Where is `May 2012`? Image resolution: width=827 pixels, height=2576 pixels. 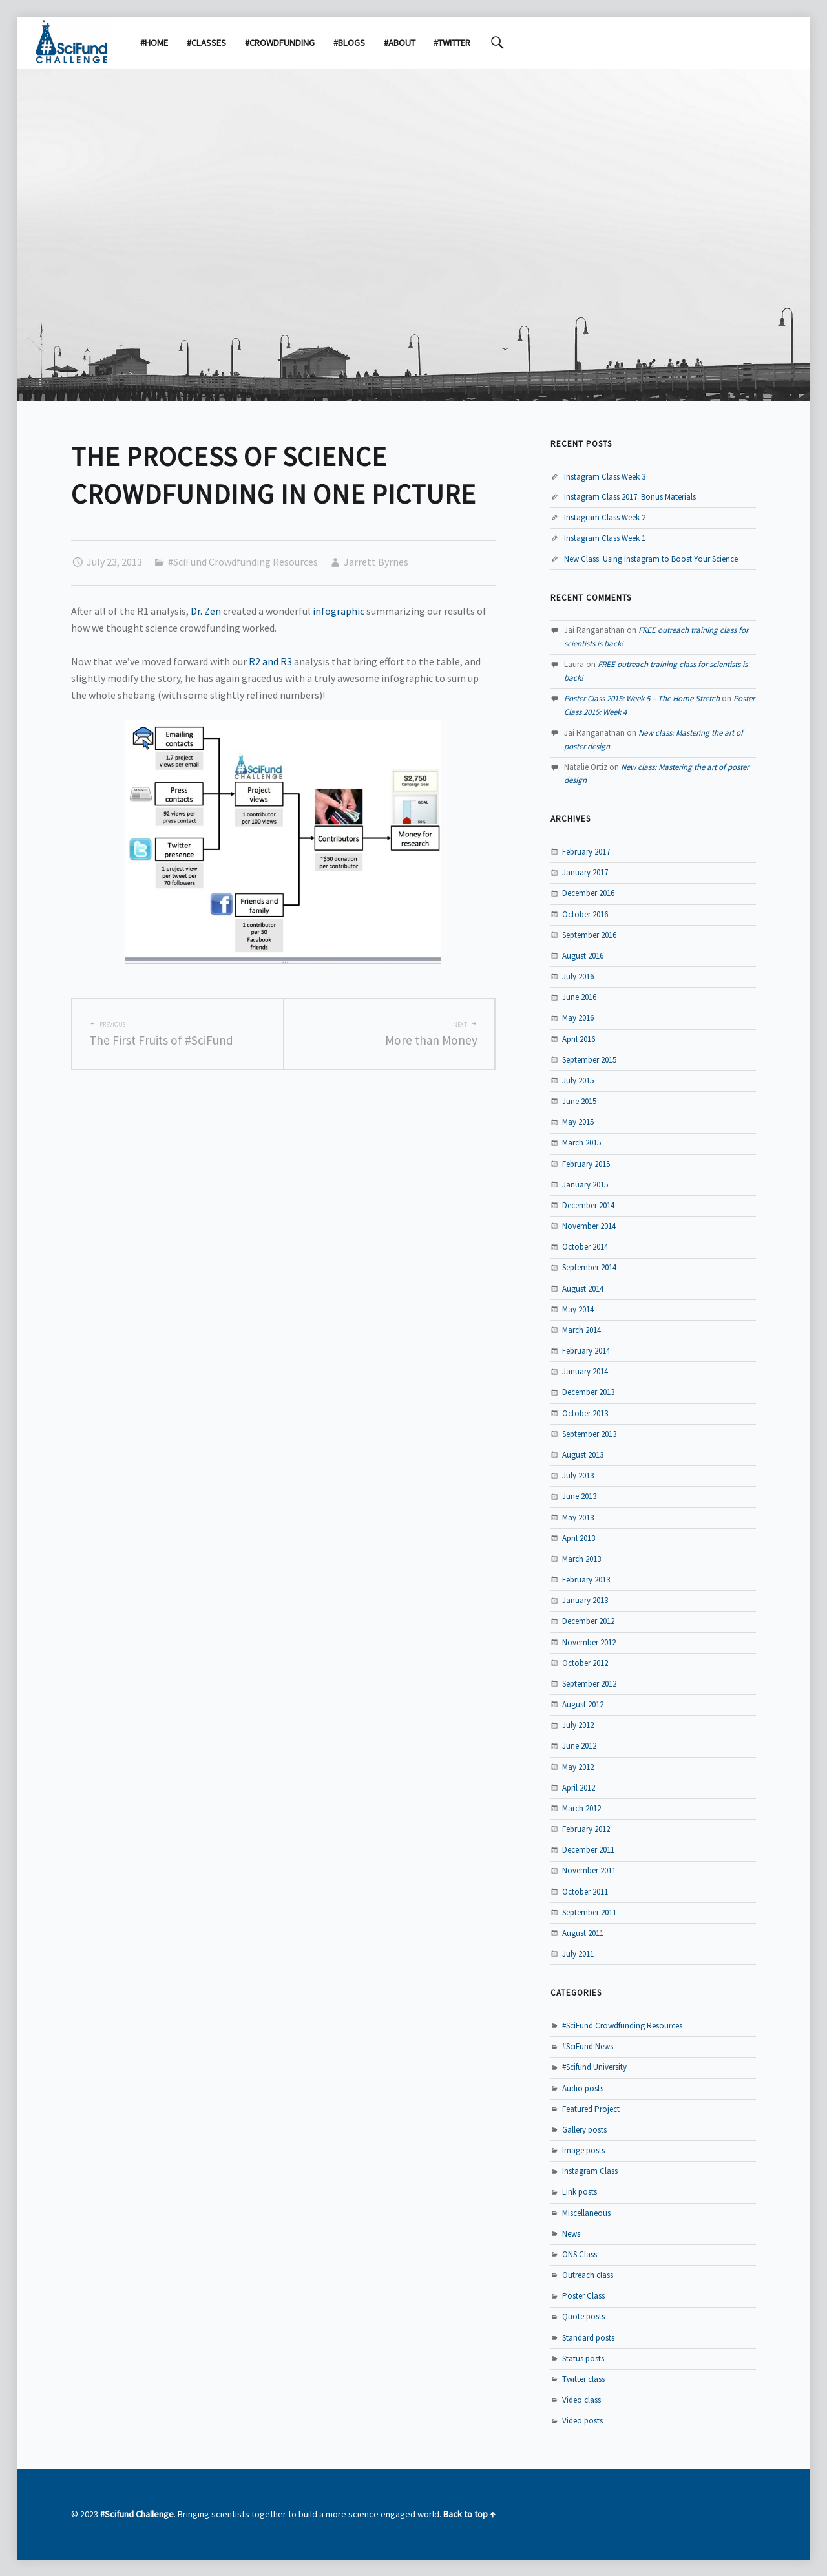
May 2012 is located at coordinates (578, 1767).